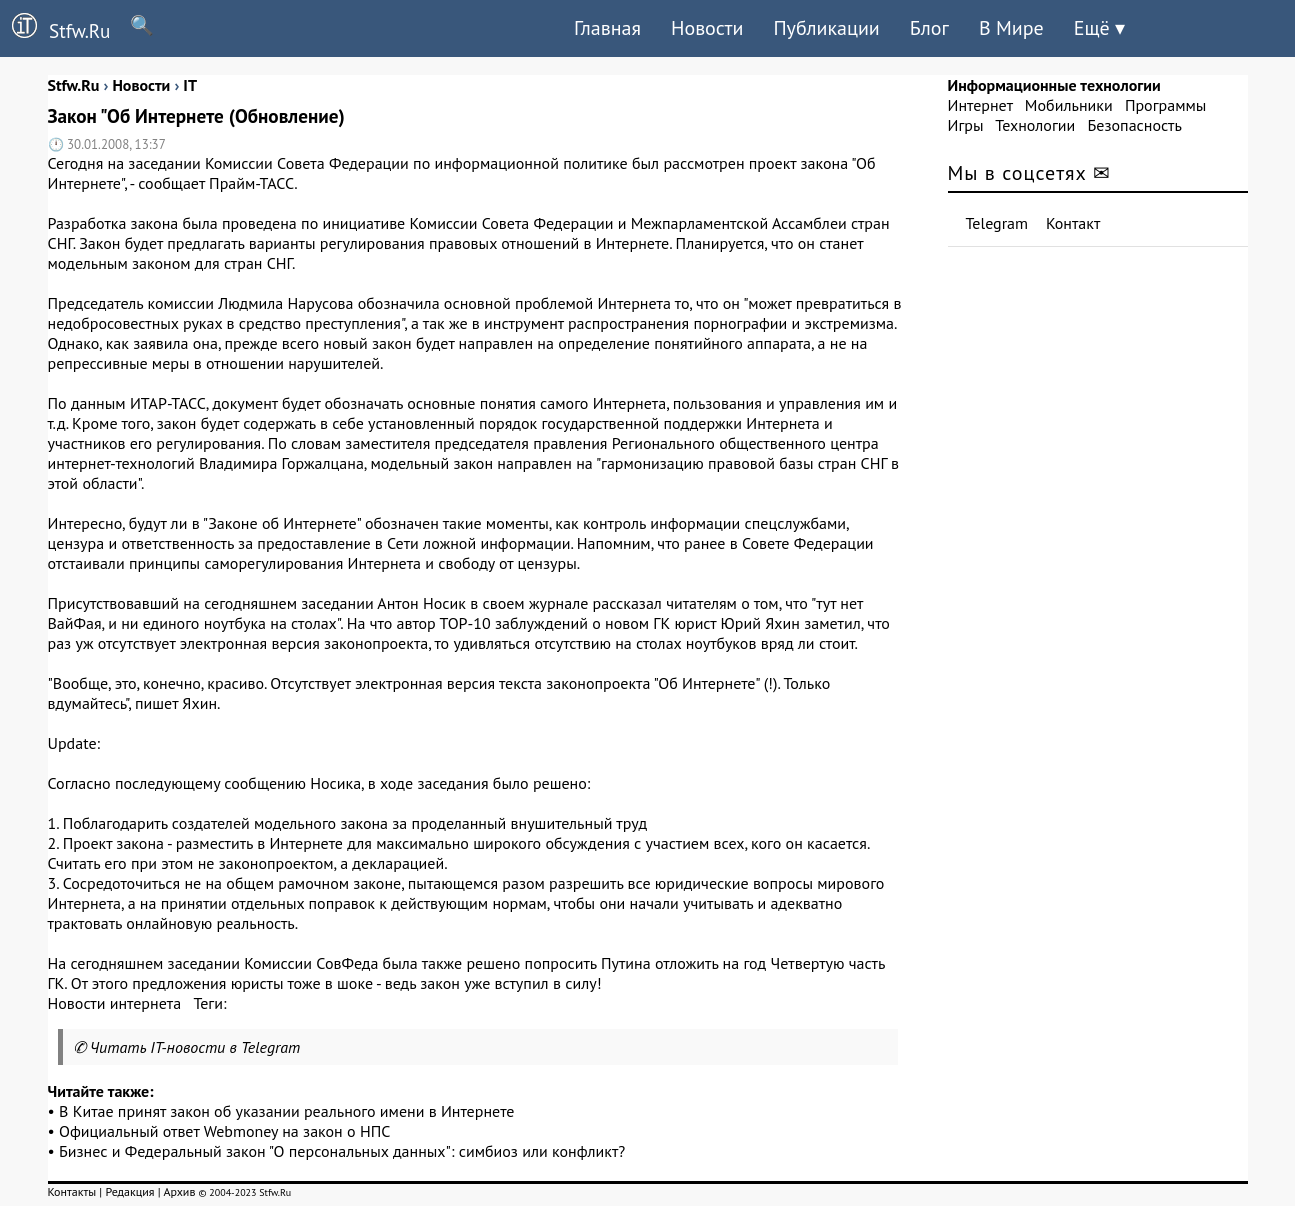 The width and height of the screenshot is (1295, 1206). I want to click on Редакция, so click(129, 1191).